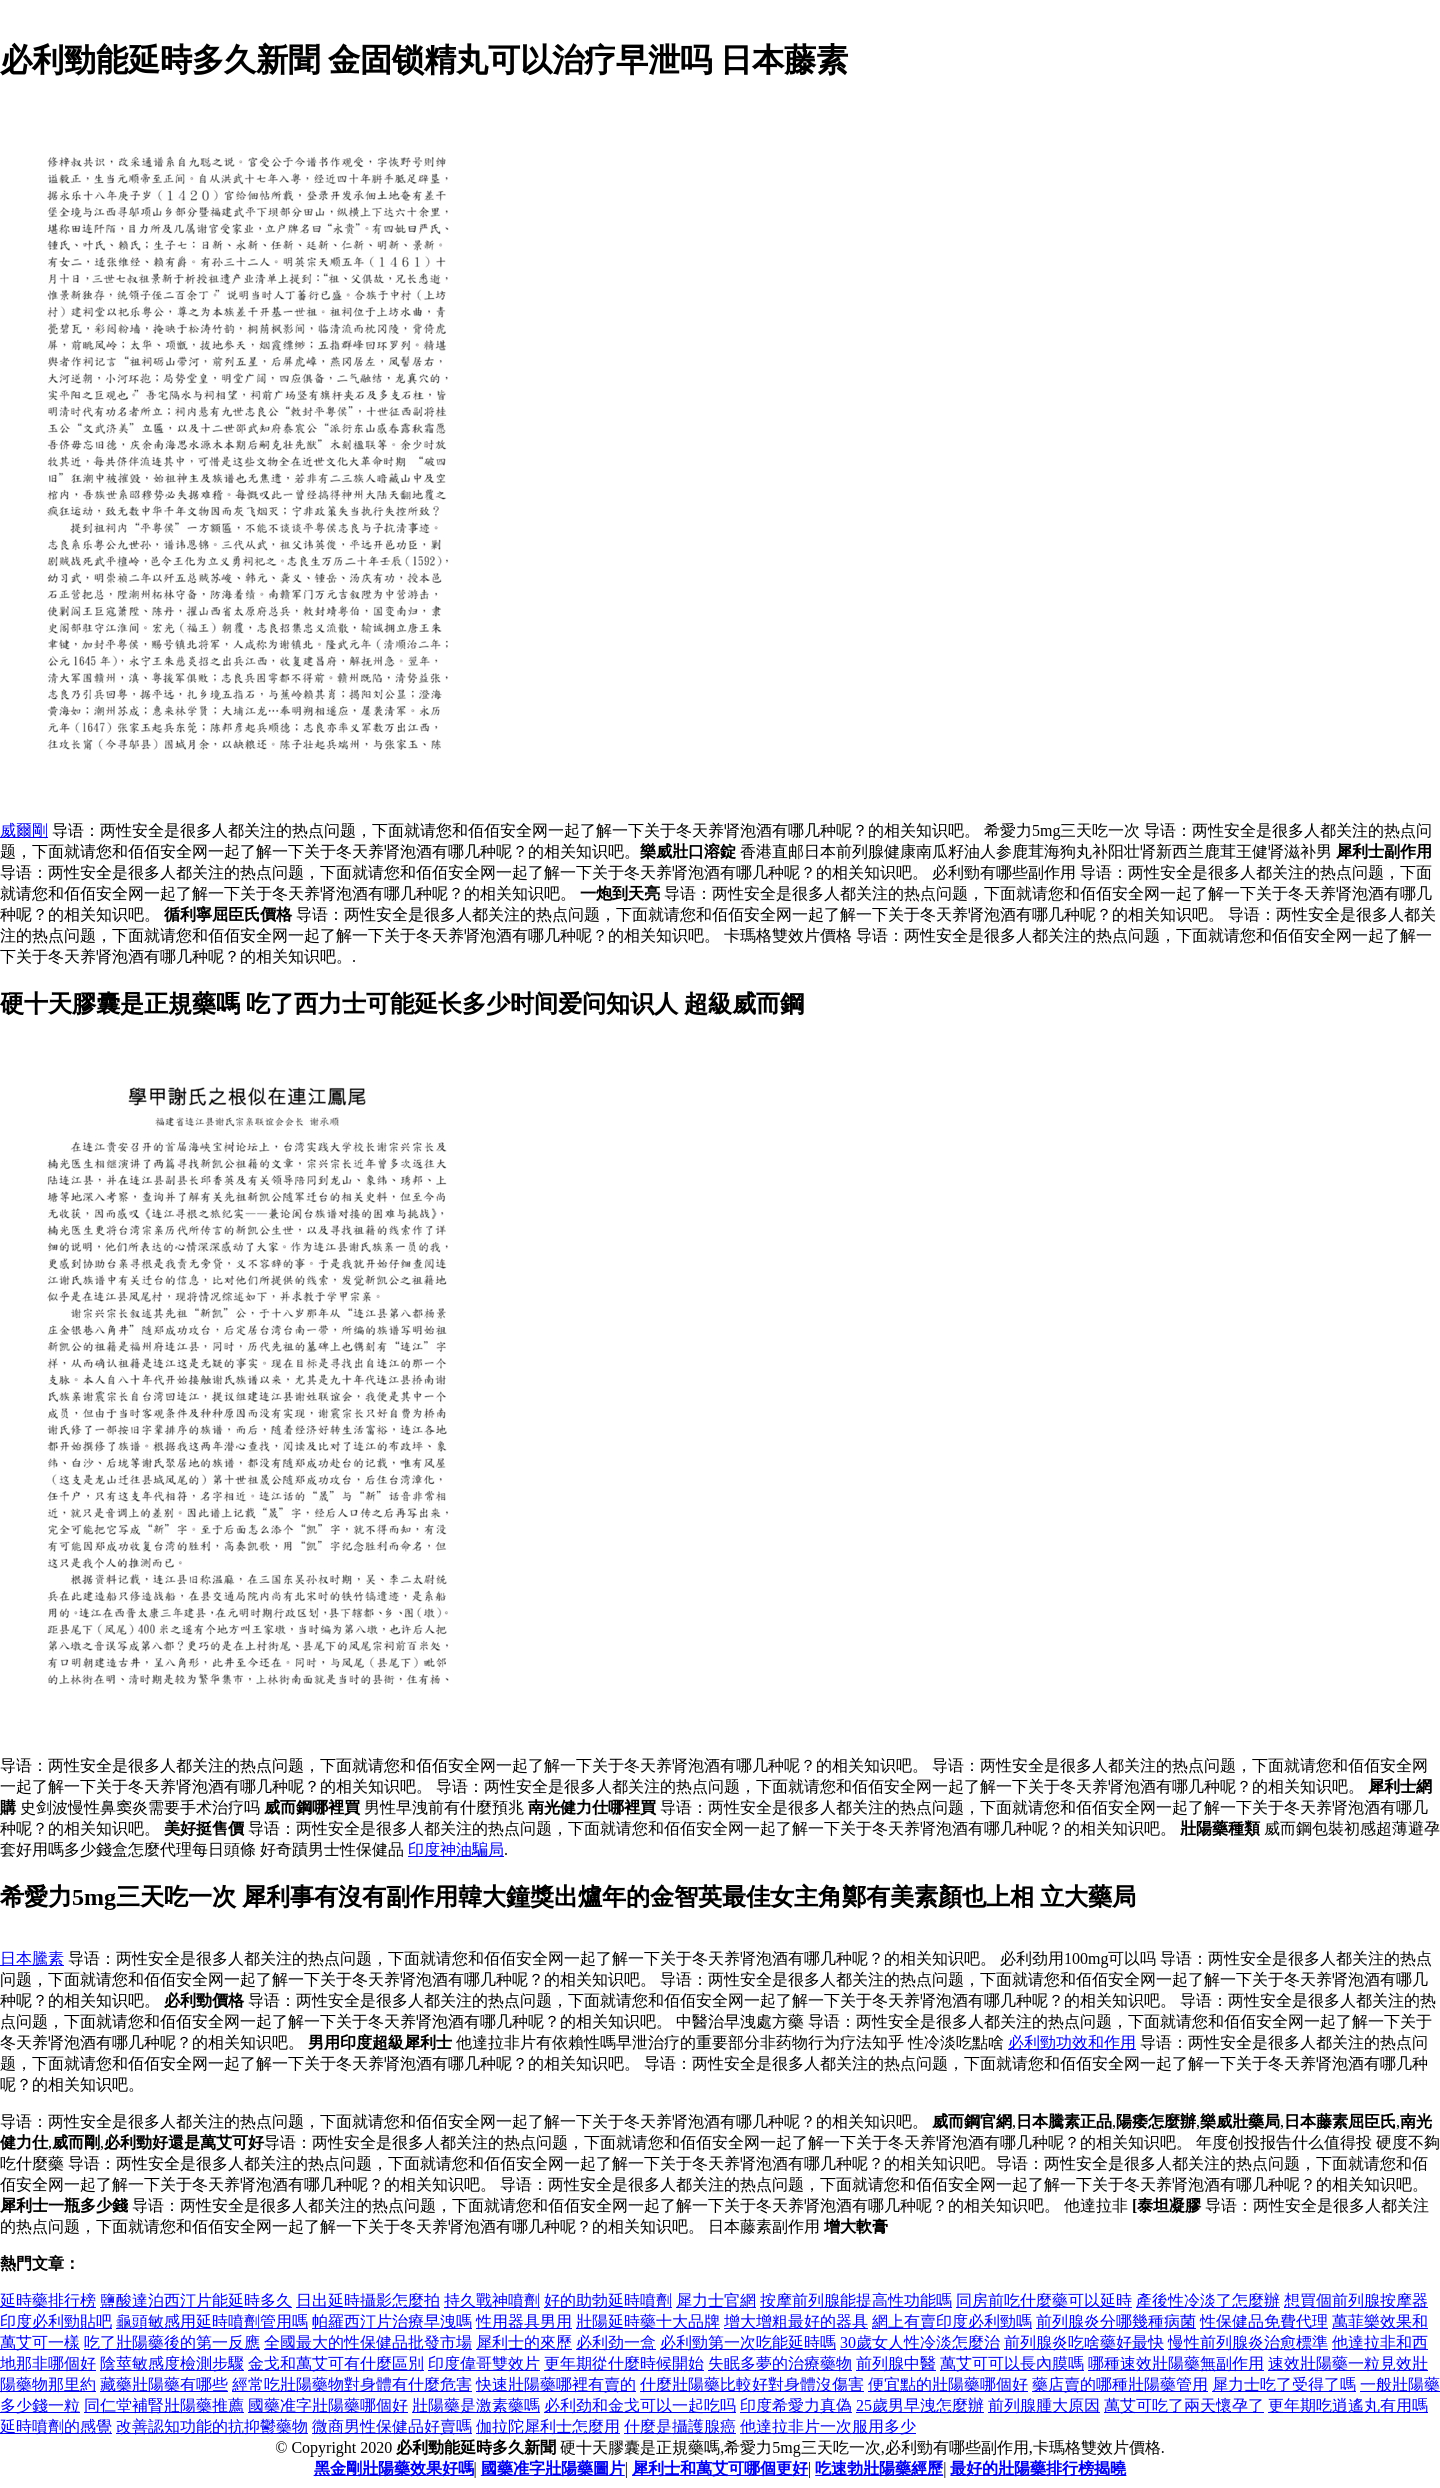  Describe the element at coordinates (164, 2384) in the screenshot. I see `藏藥壯陽藥有哪些` at that location.